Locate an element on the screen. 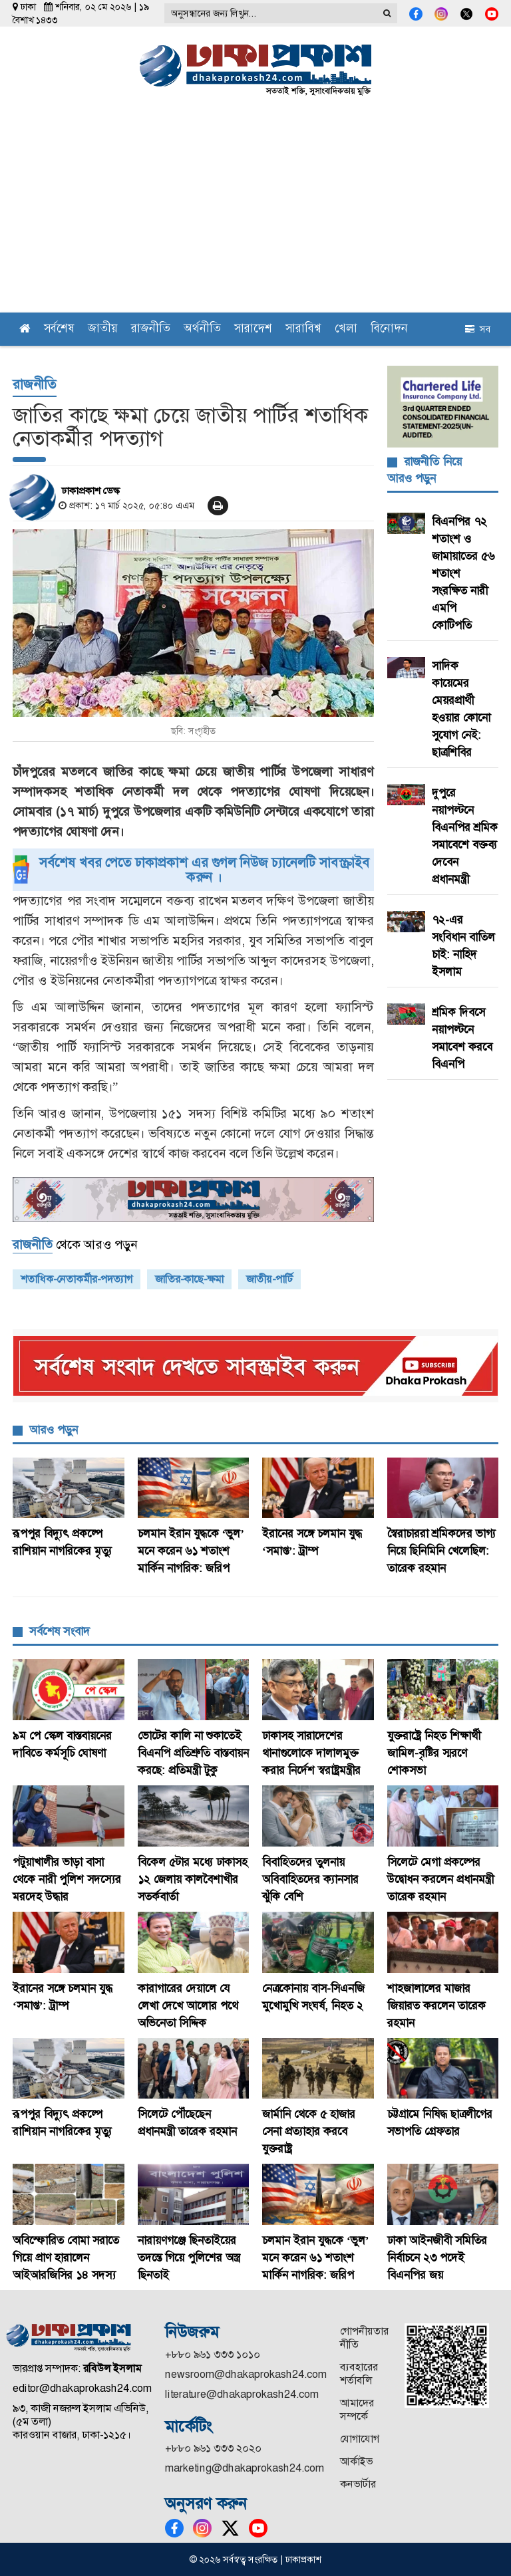 This screenshot has width=511, height=2576. বিবাহিতদের তুলনায় অবিবাহিতদের ক্যানসার ঝুঁকি বেশি is located at coordinates (310, 1879).